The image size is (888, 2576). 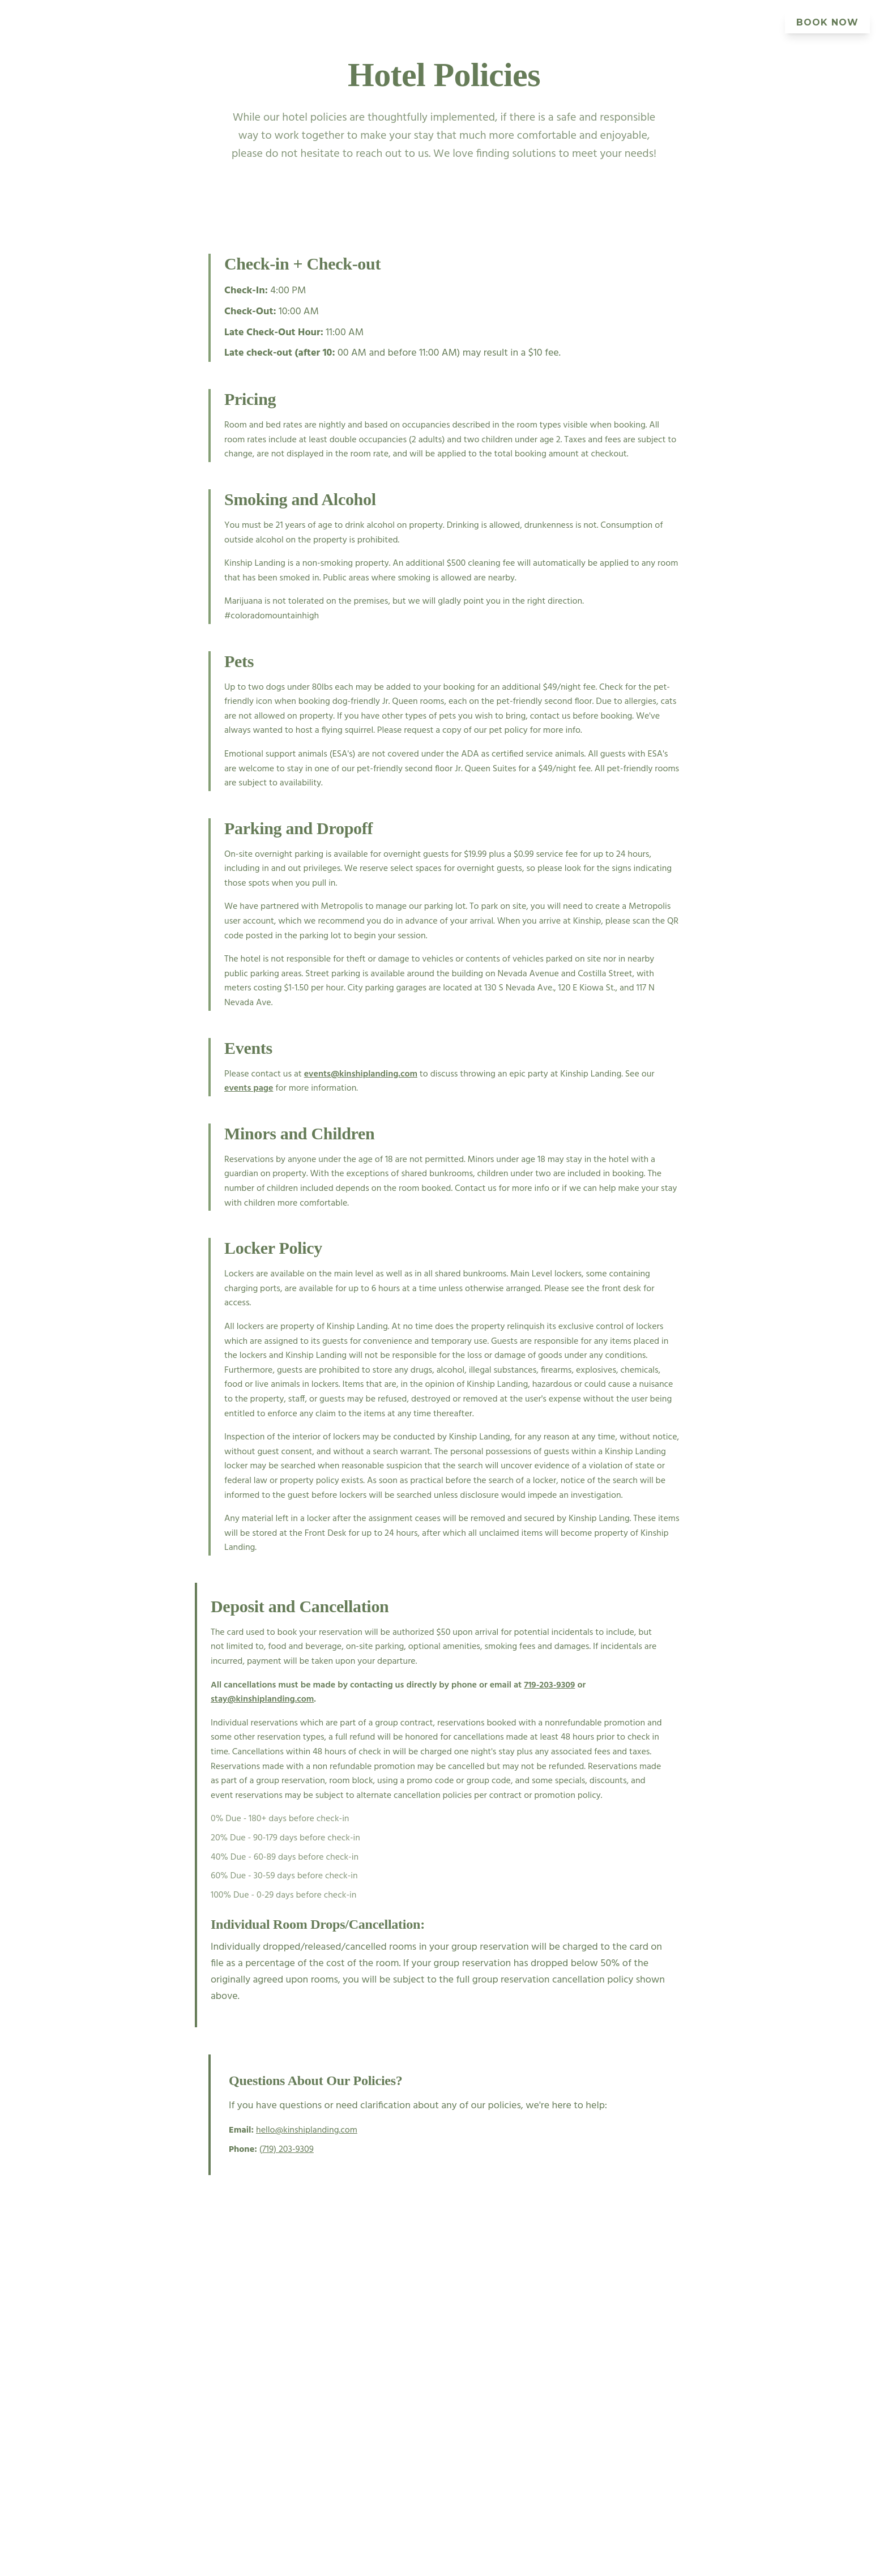 What do you see at coordinates (44, 23) in the screenshot?
I see `[Kinship Landing Home]` at bounding box center [44, 23].